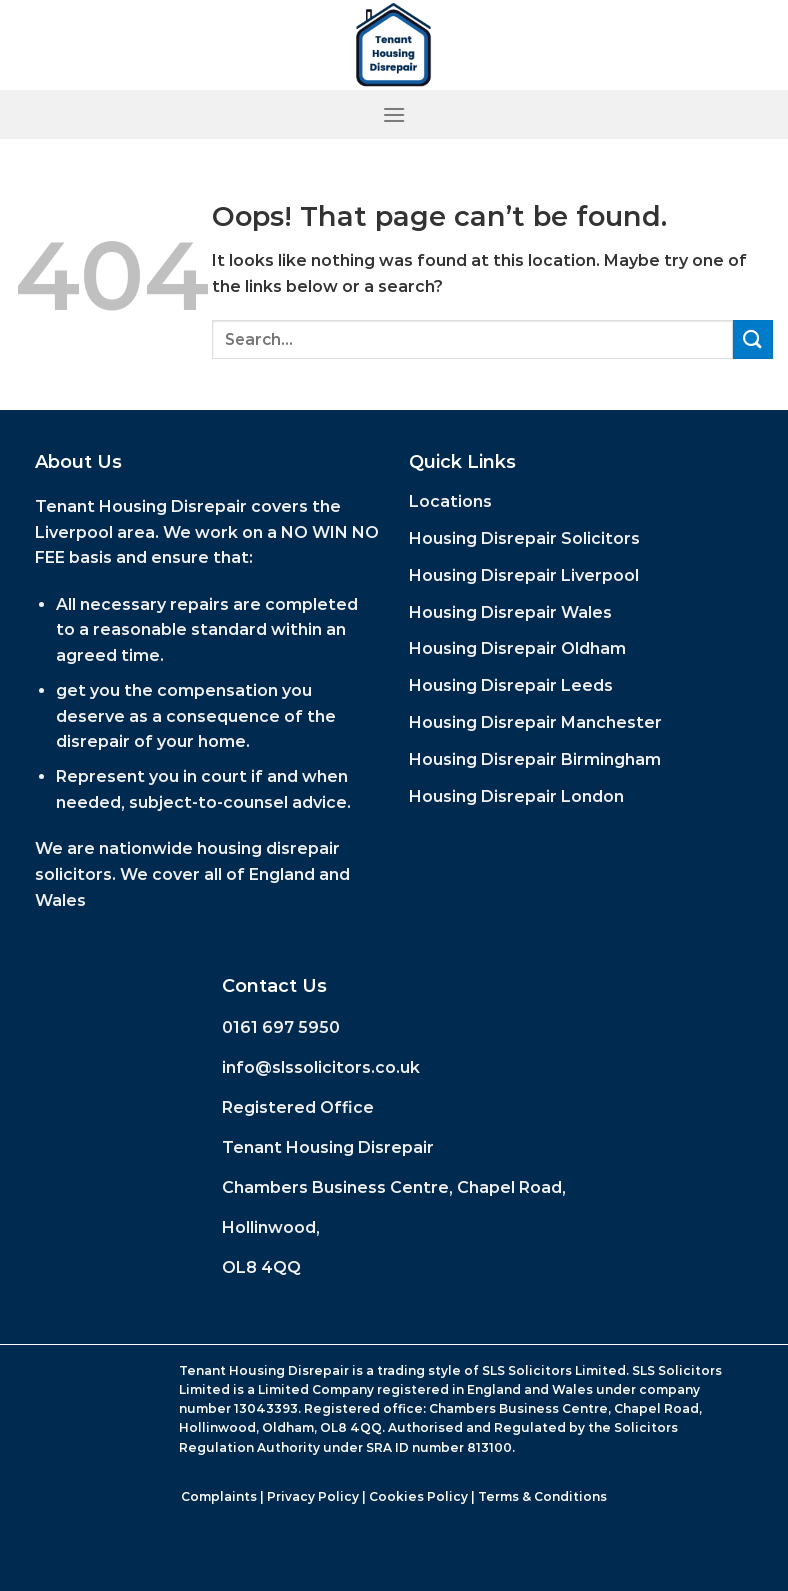  Describe the element at coordinates (321, 1067) in the screenshot. I see `info@slssolicitors.co.uk` at that location.